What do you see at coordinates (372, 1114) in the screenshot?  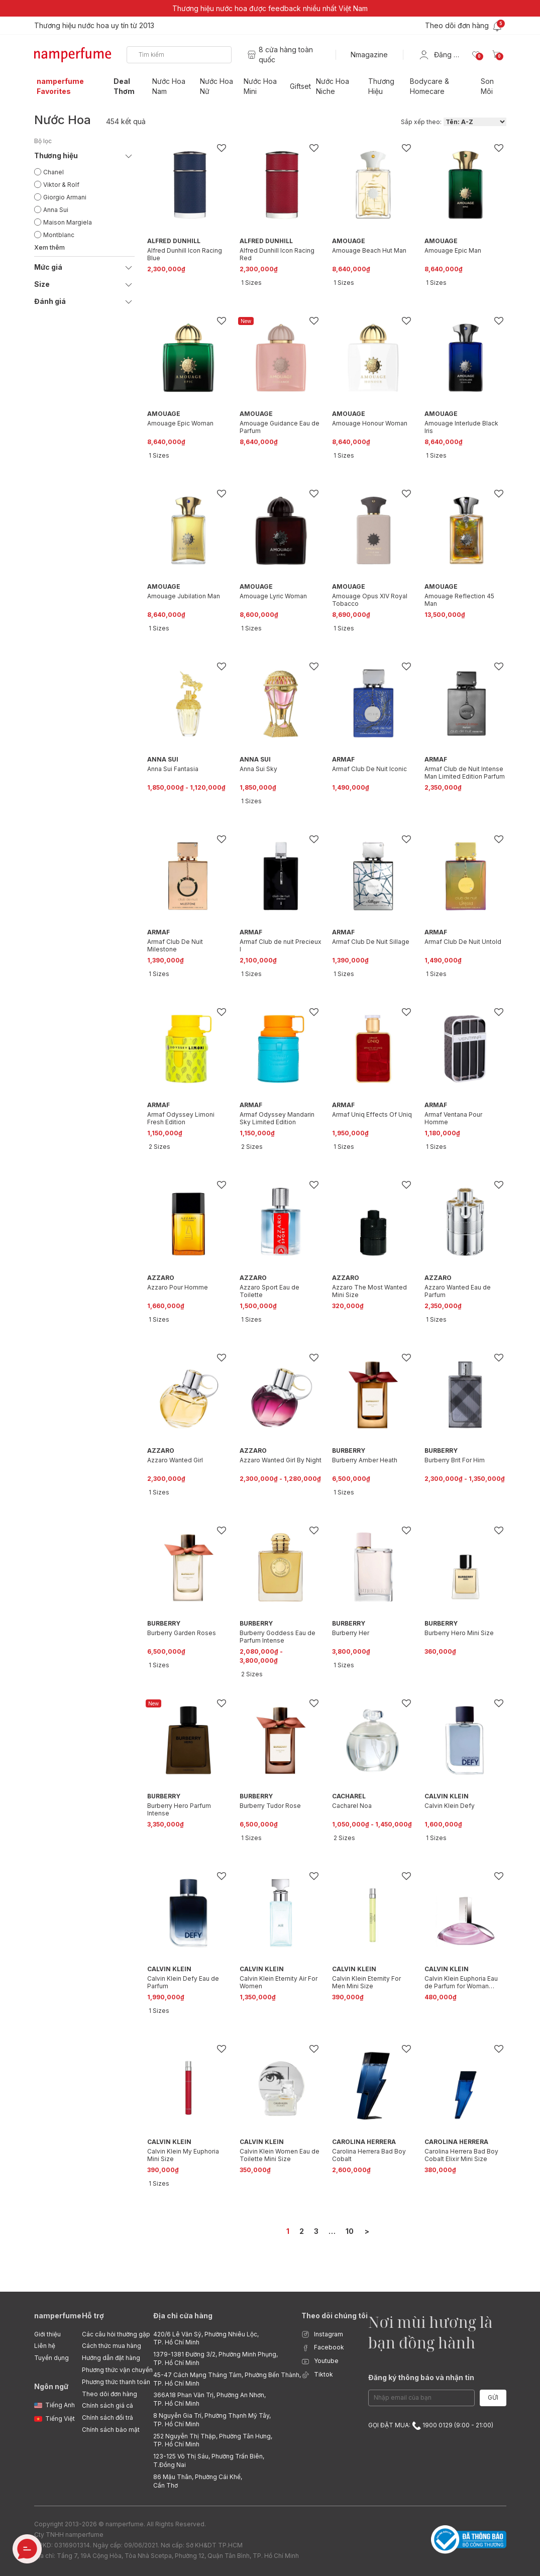 I see `Armaf Uniq Effects Of Uniq` at bounding box center [372, 1114].